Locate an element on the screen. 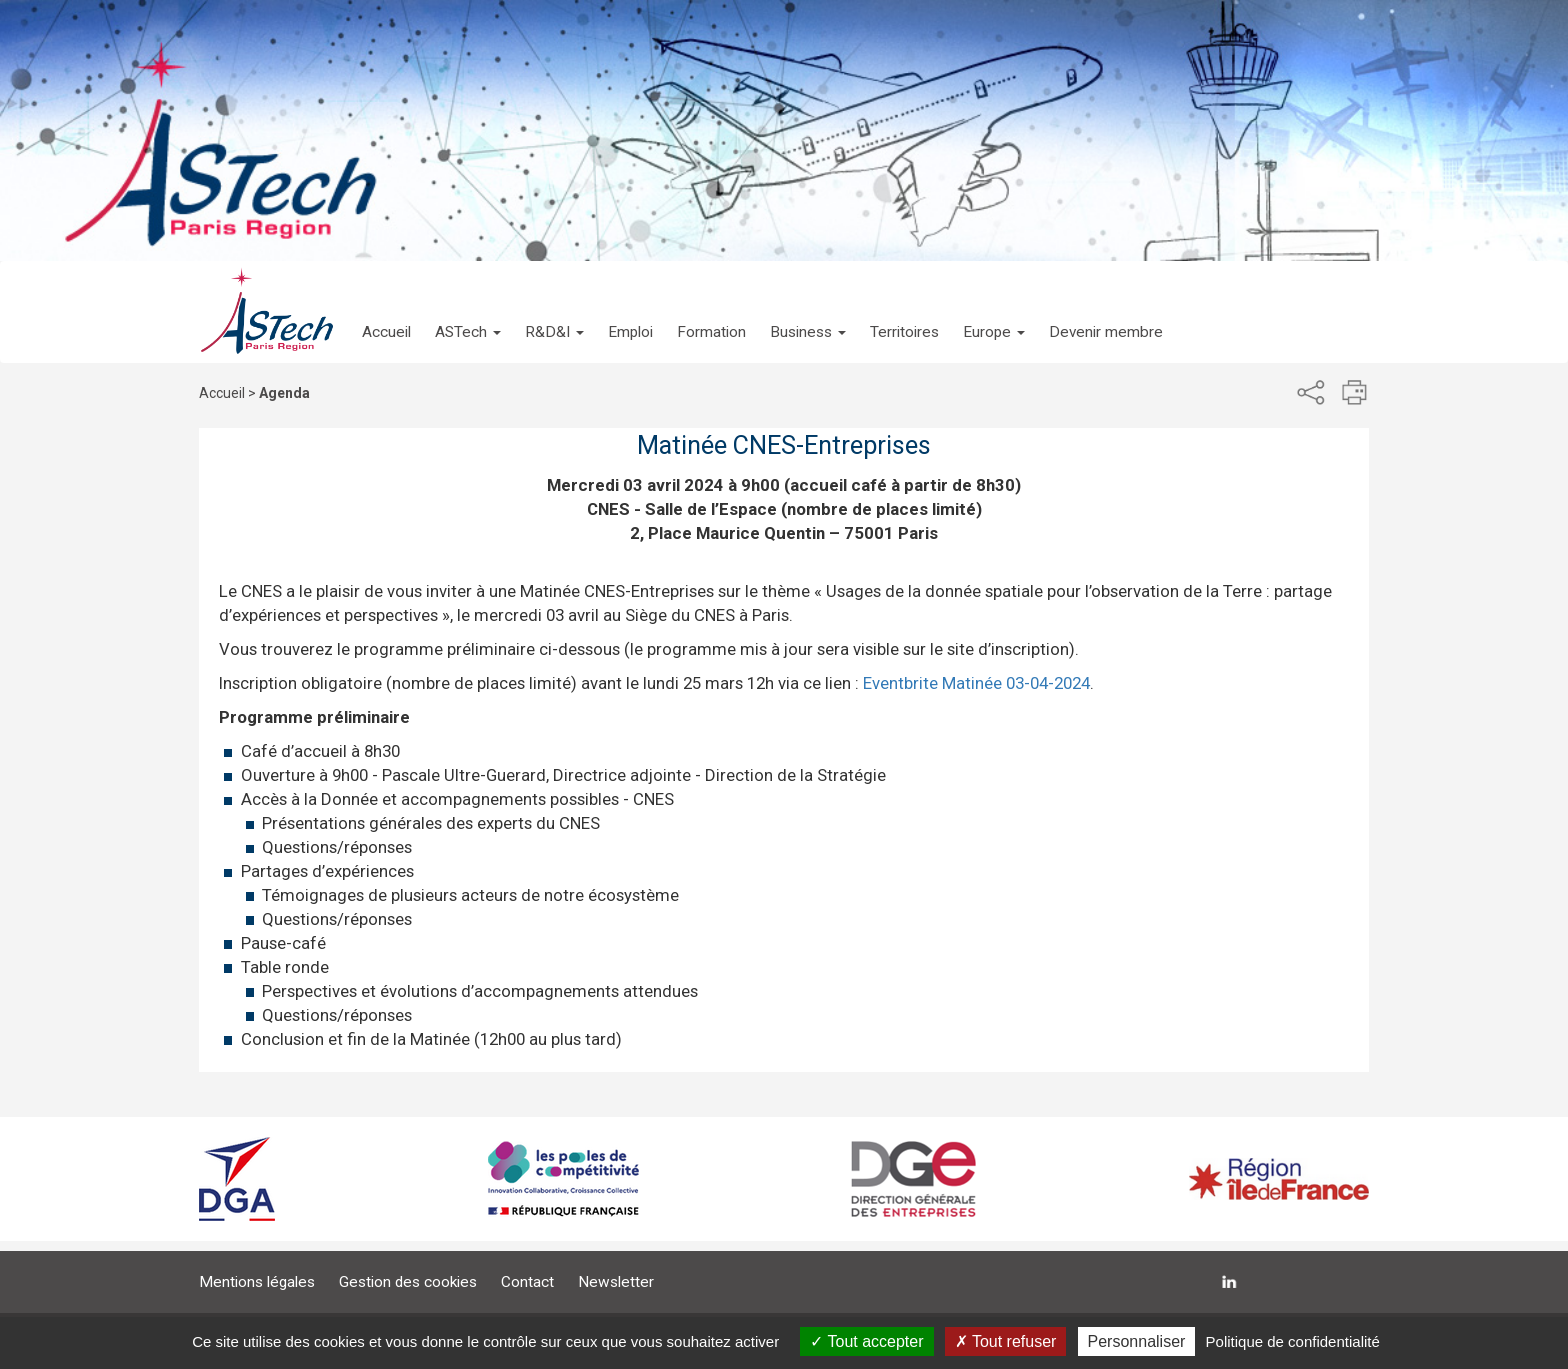  Tout accepter is located at coordinates (866, 1341).